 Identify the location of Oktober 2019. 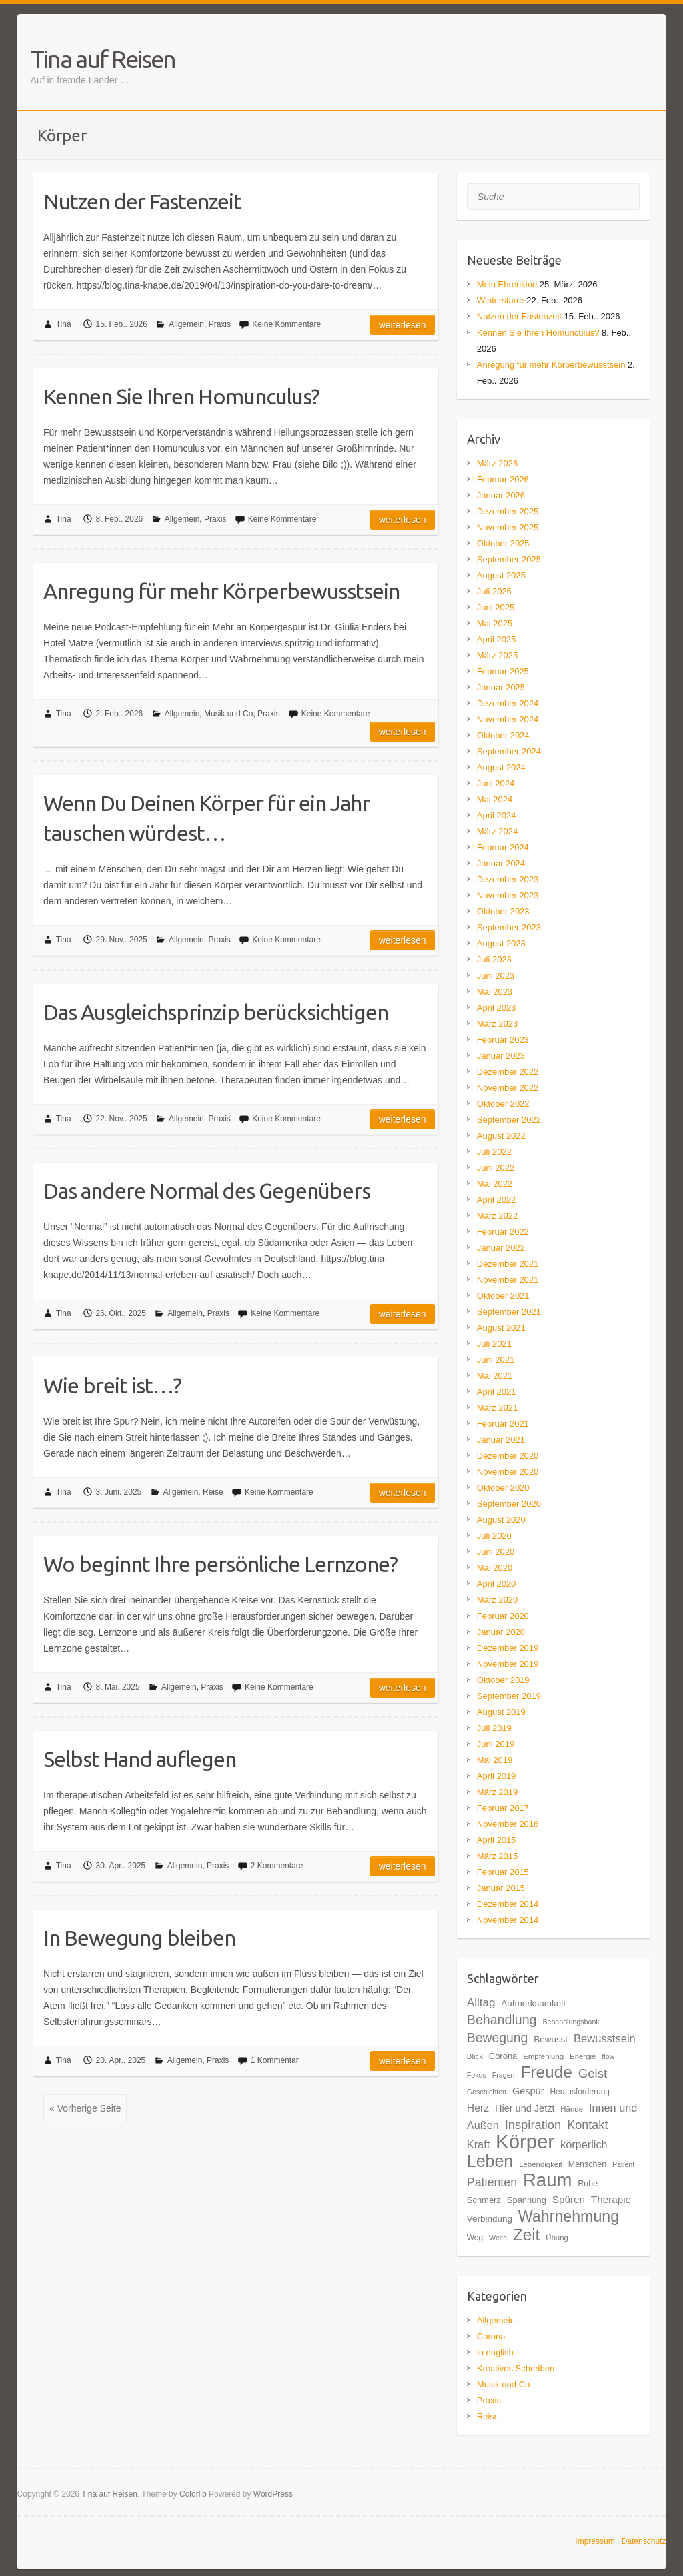
(503, 1680).